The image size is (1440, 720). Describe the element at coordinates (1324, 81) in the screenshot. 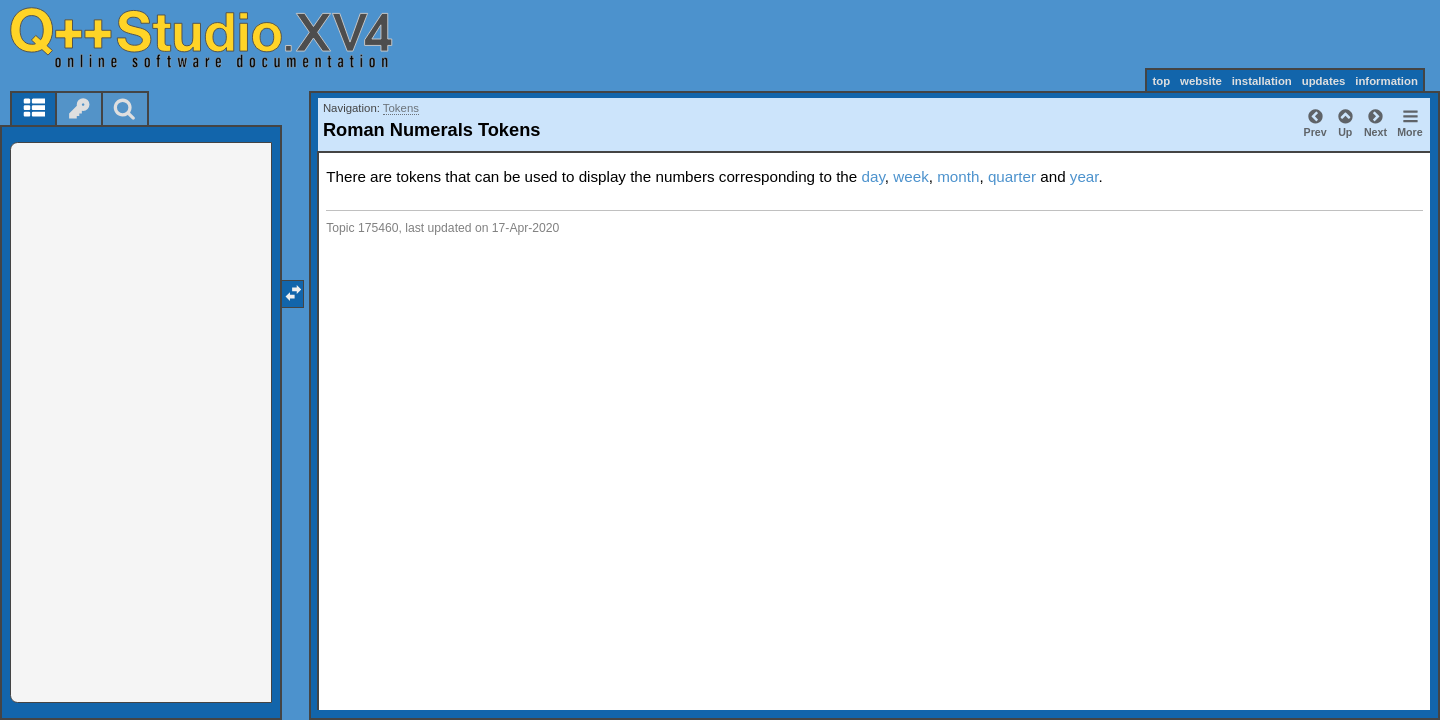

I see `updates` at that location.